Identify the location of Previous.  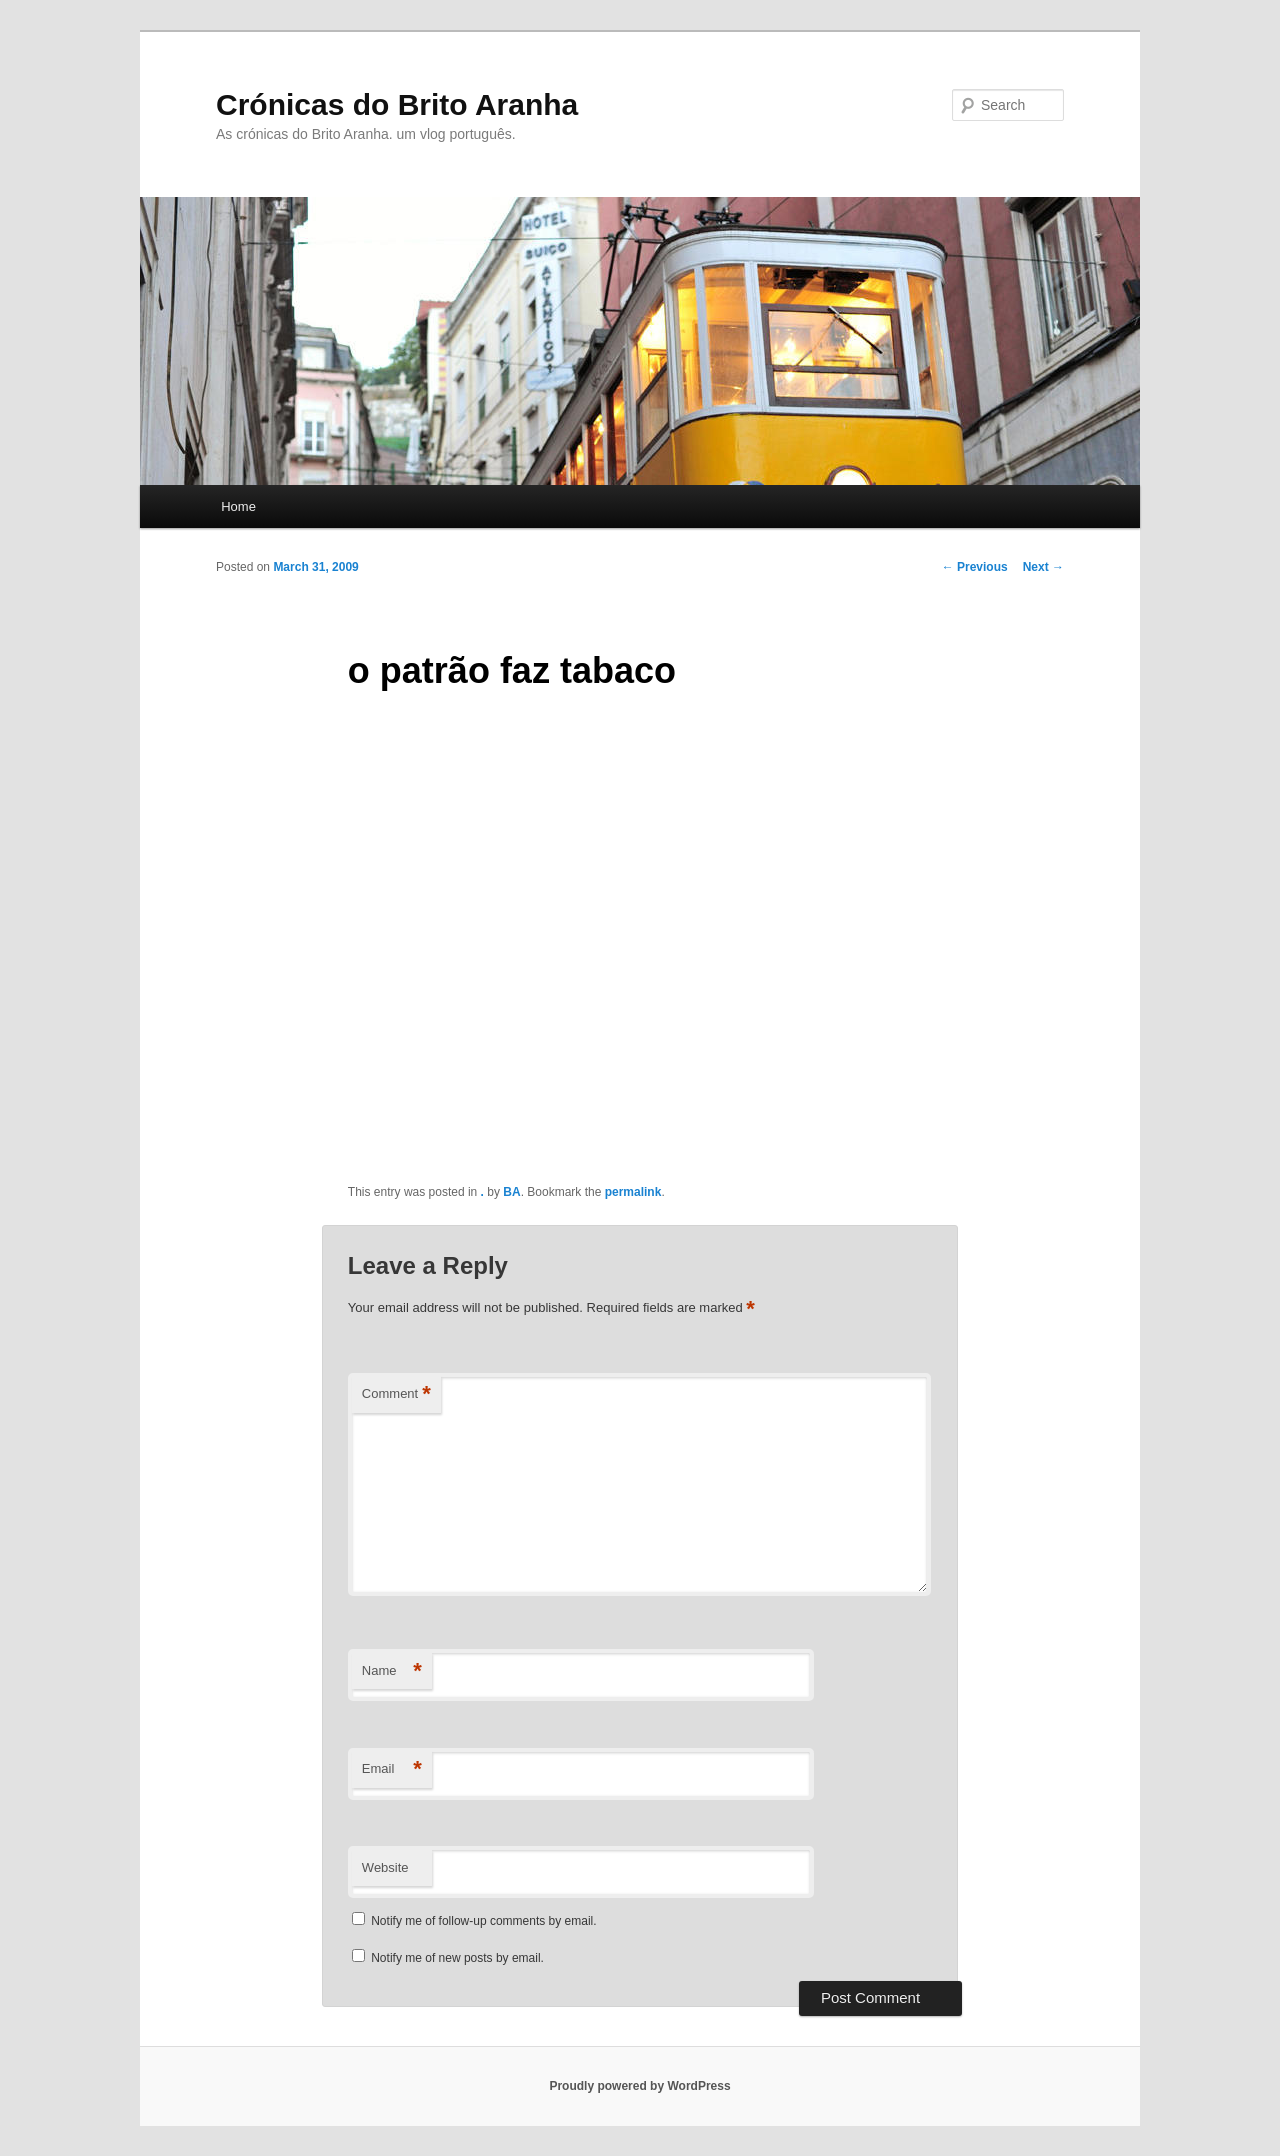
(975, 567).